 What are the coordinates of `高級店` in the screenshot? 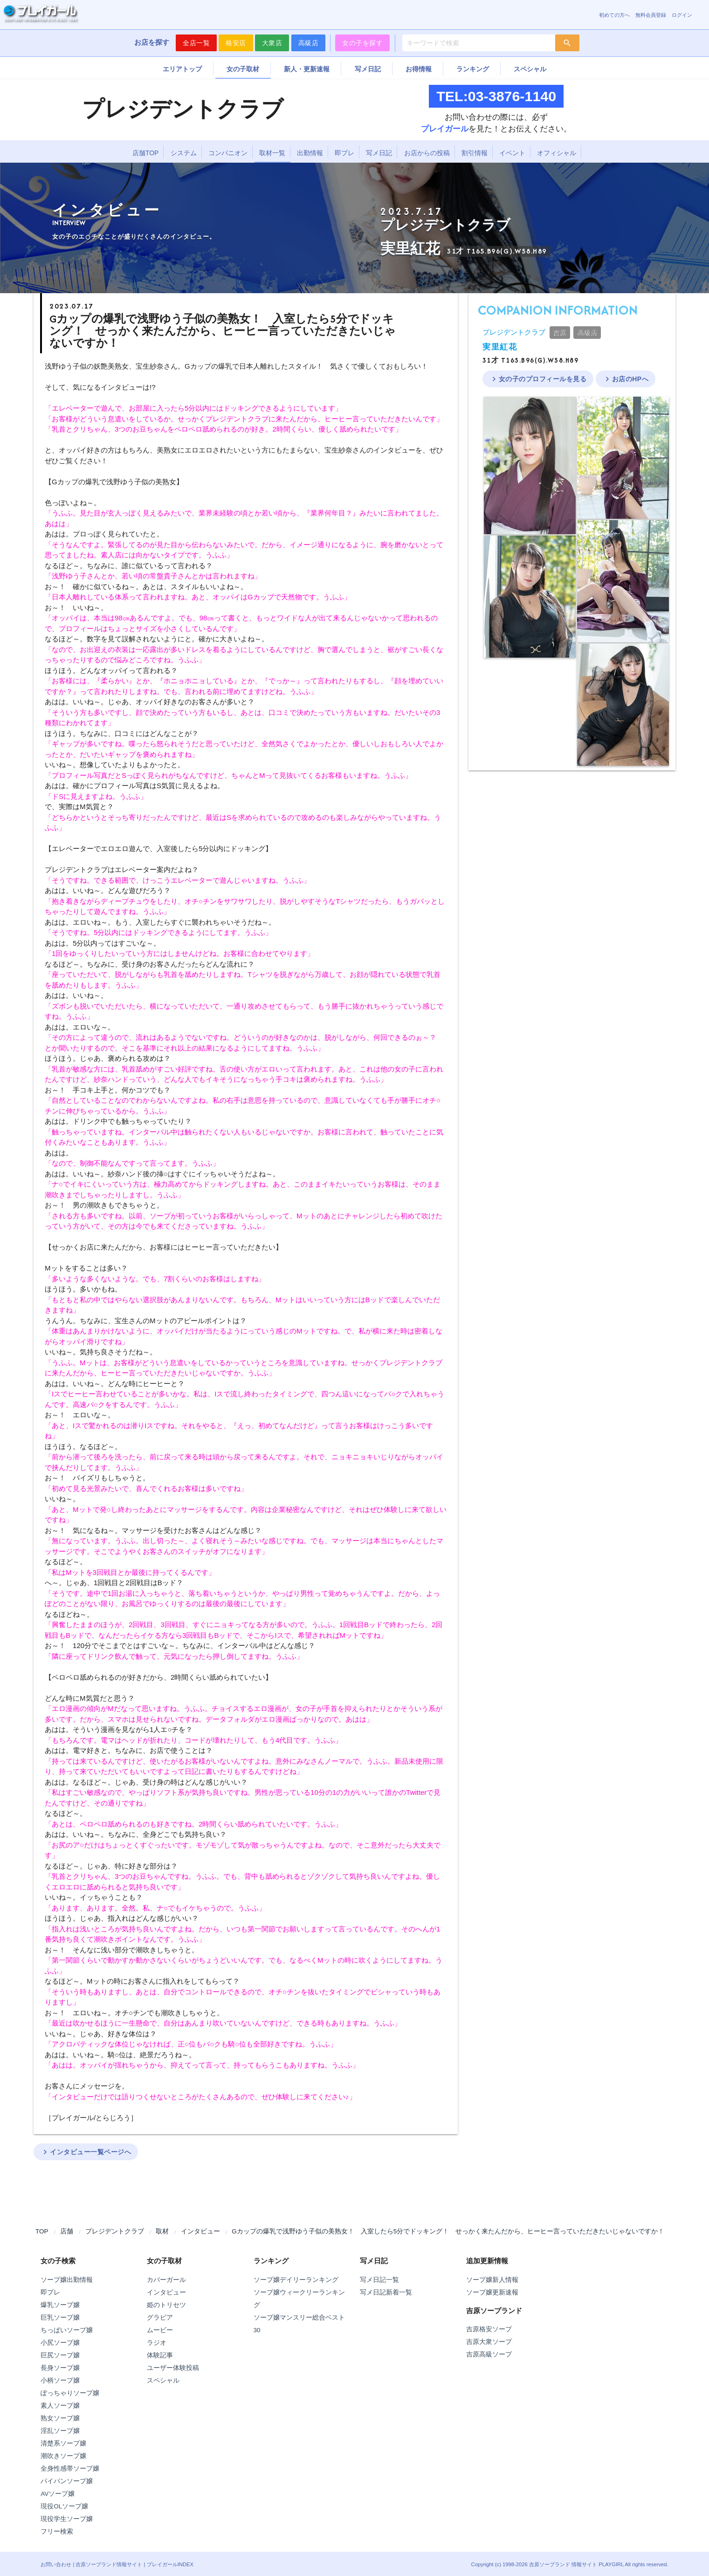 It's located at (308, 43).